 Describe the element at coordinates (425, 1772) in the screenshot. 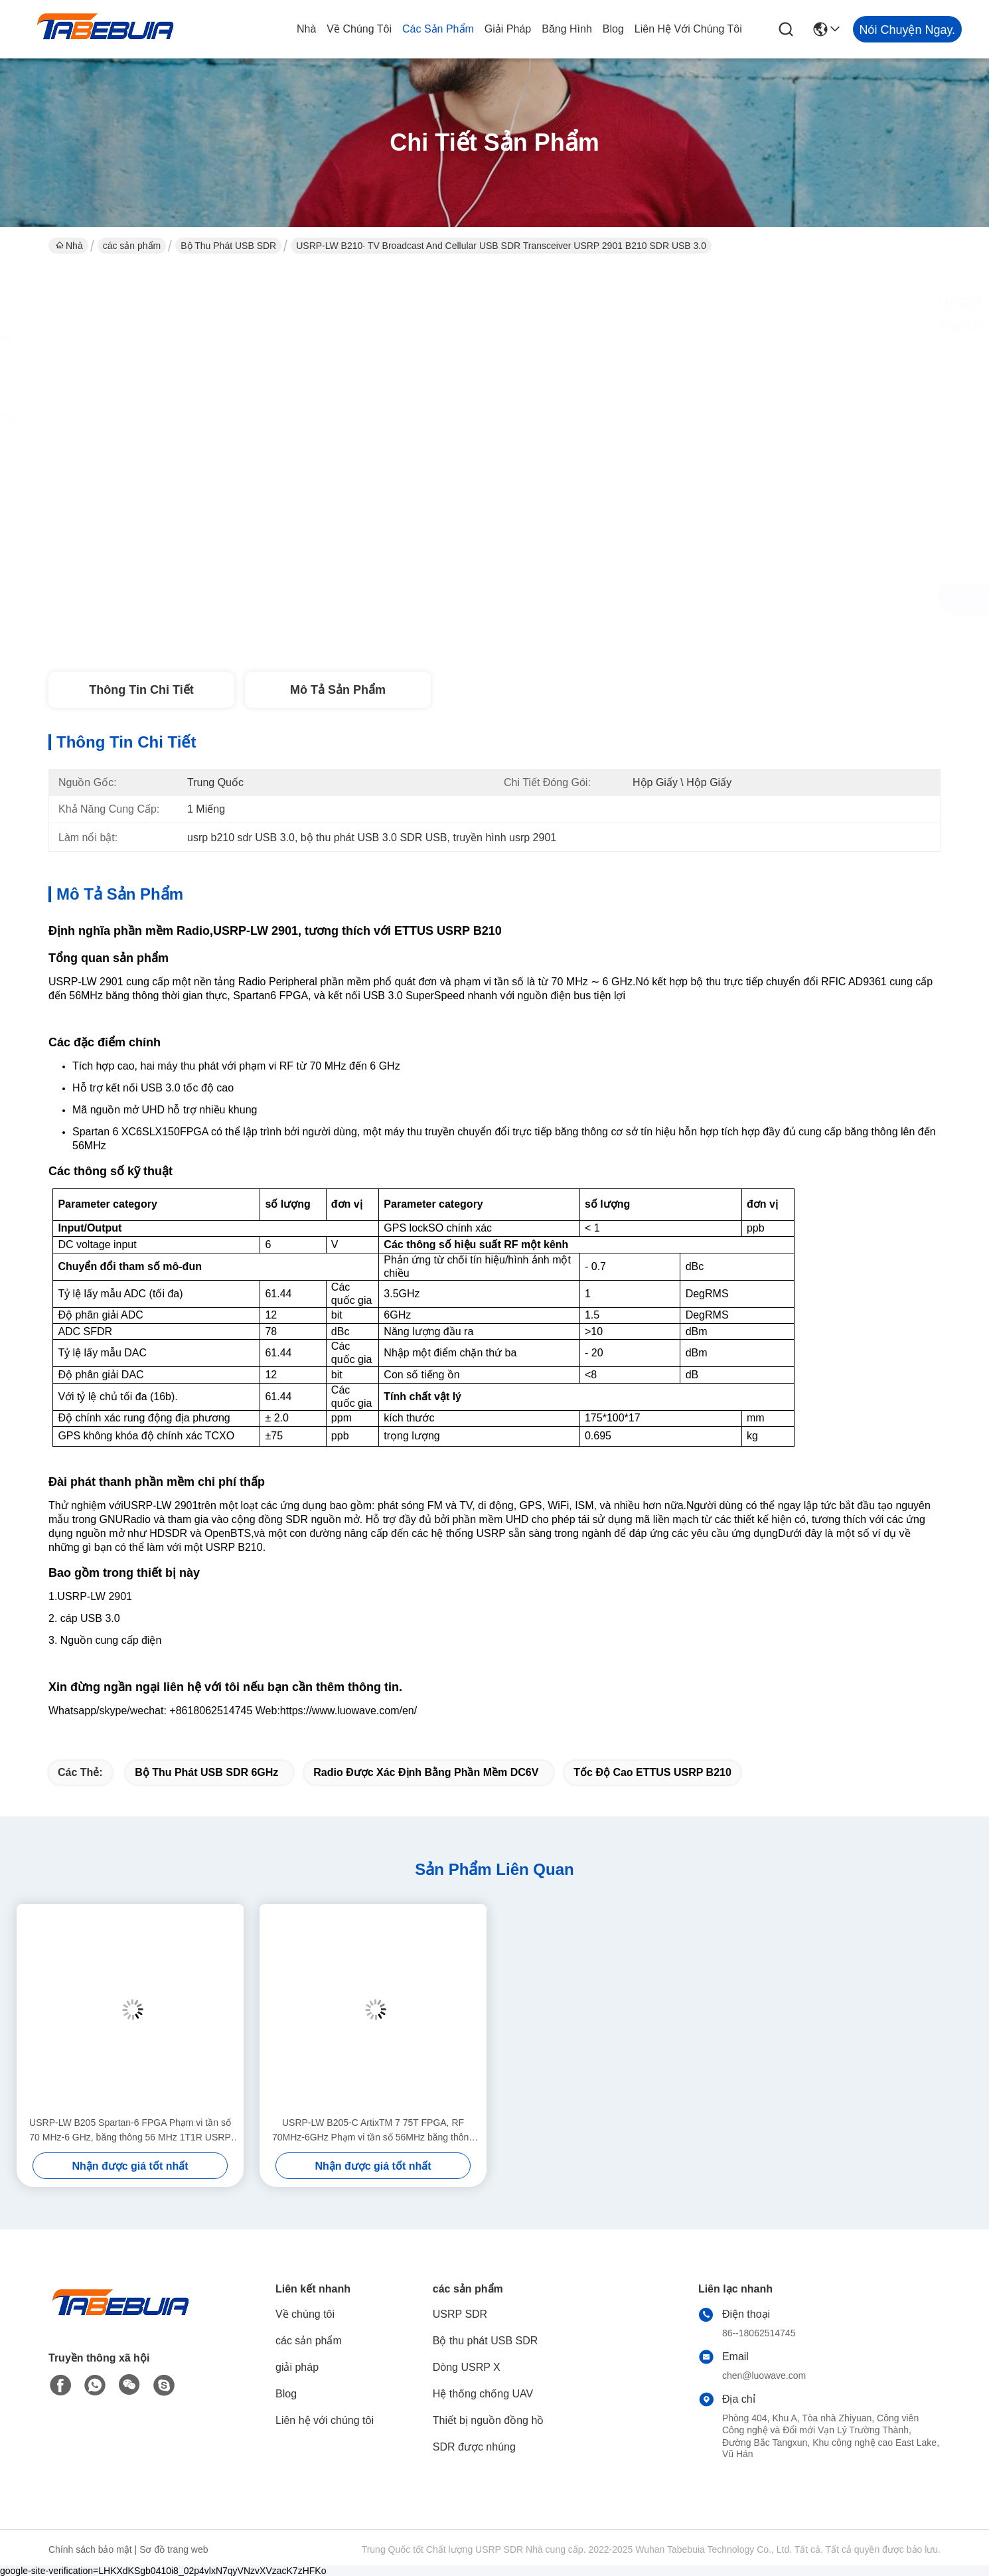

I see `Radio được xác định bằng phần mềm DC6V` at that location.